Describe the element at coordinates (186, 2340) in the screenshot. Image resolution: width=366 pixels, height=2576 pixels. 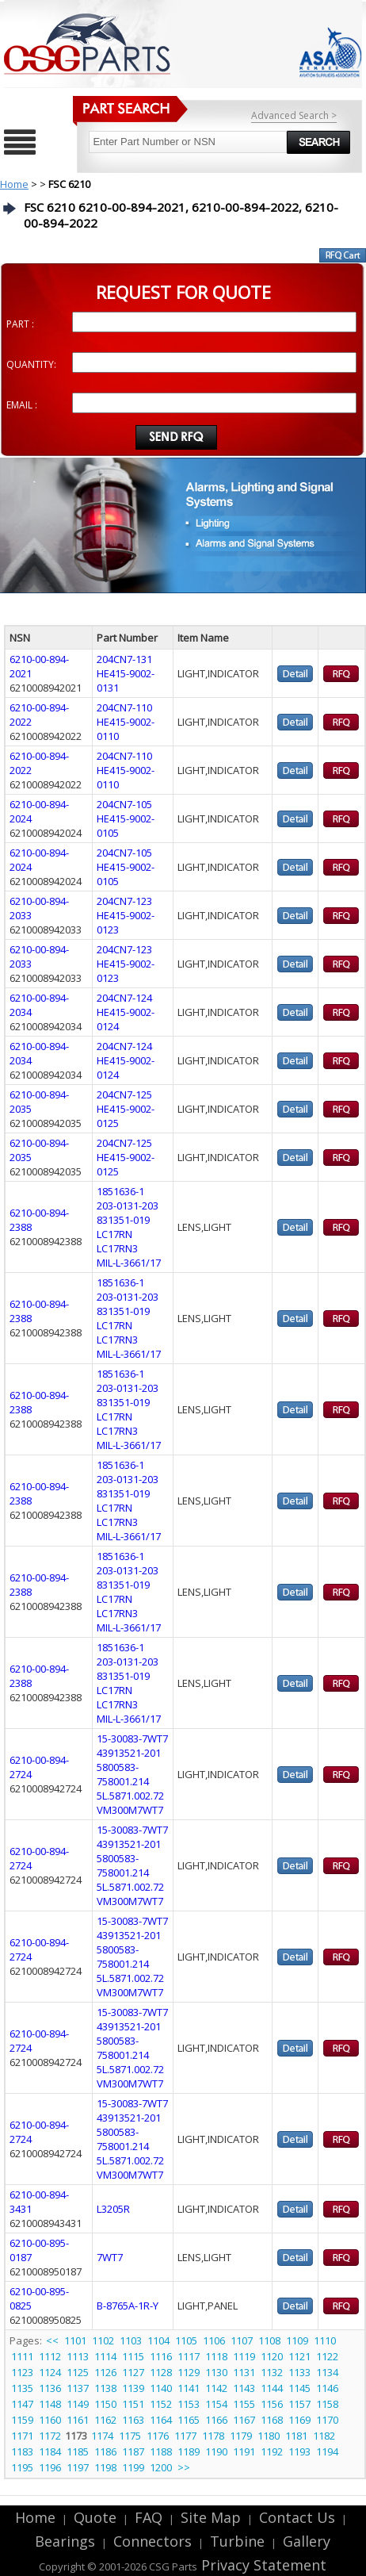
I see `1105` at that location.